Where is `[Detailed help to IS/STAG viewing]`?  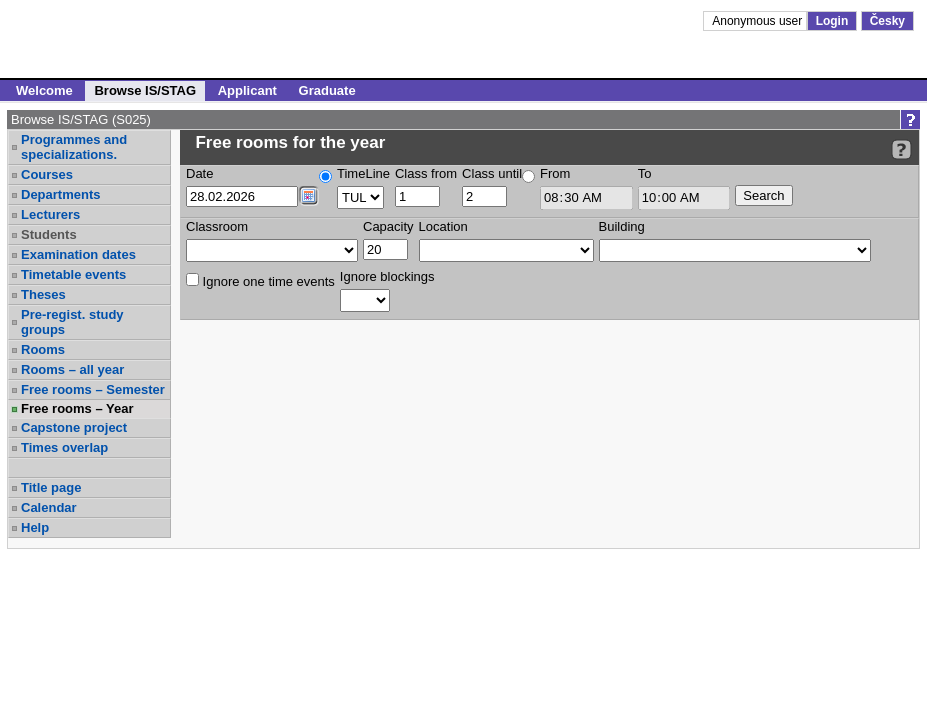
[Detailed help to IS/STAG viewing] is located at coordinates (901, 149).